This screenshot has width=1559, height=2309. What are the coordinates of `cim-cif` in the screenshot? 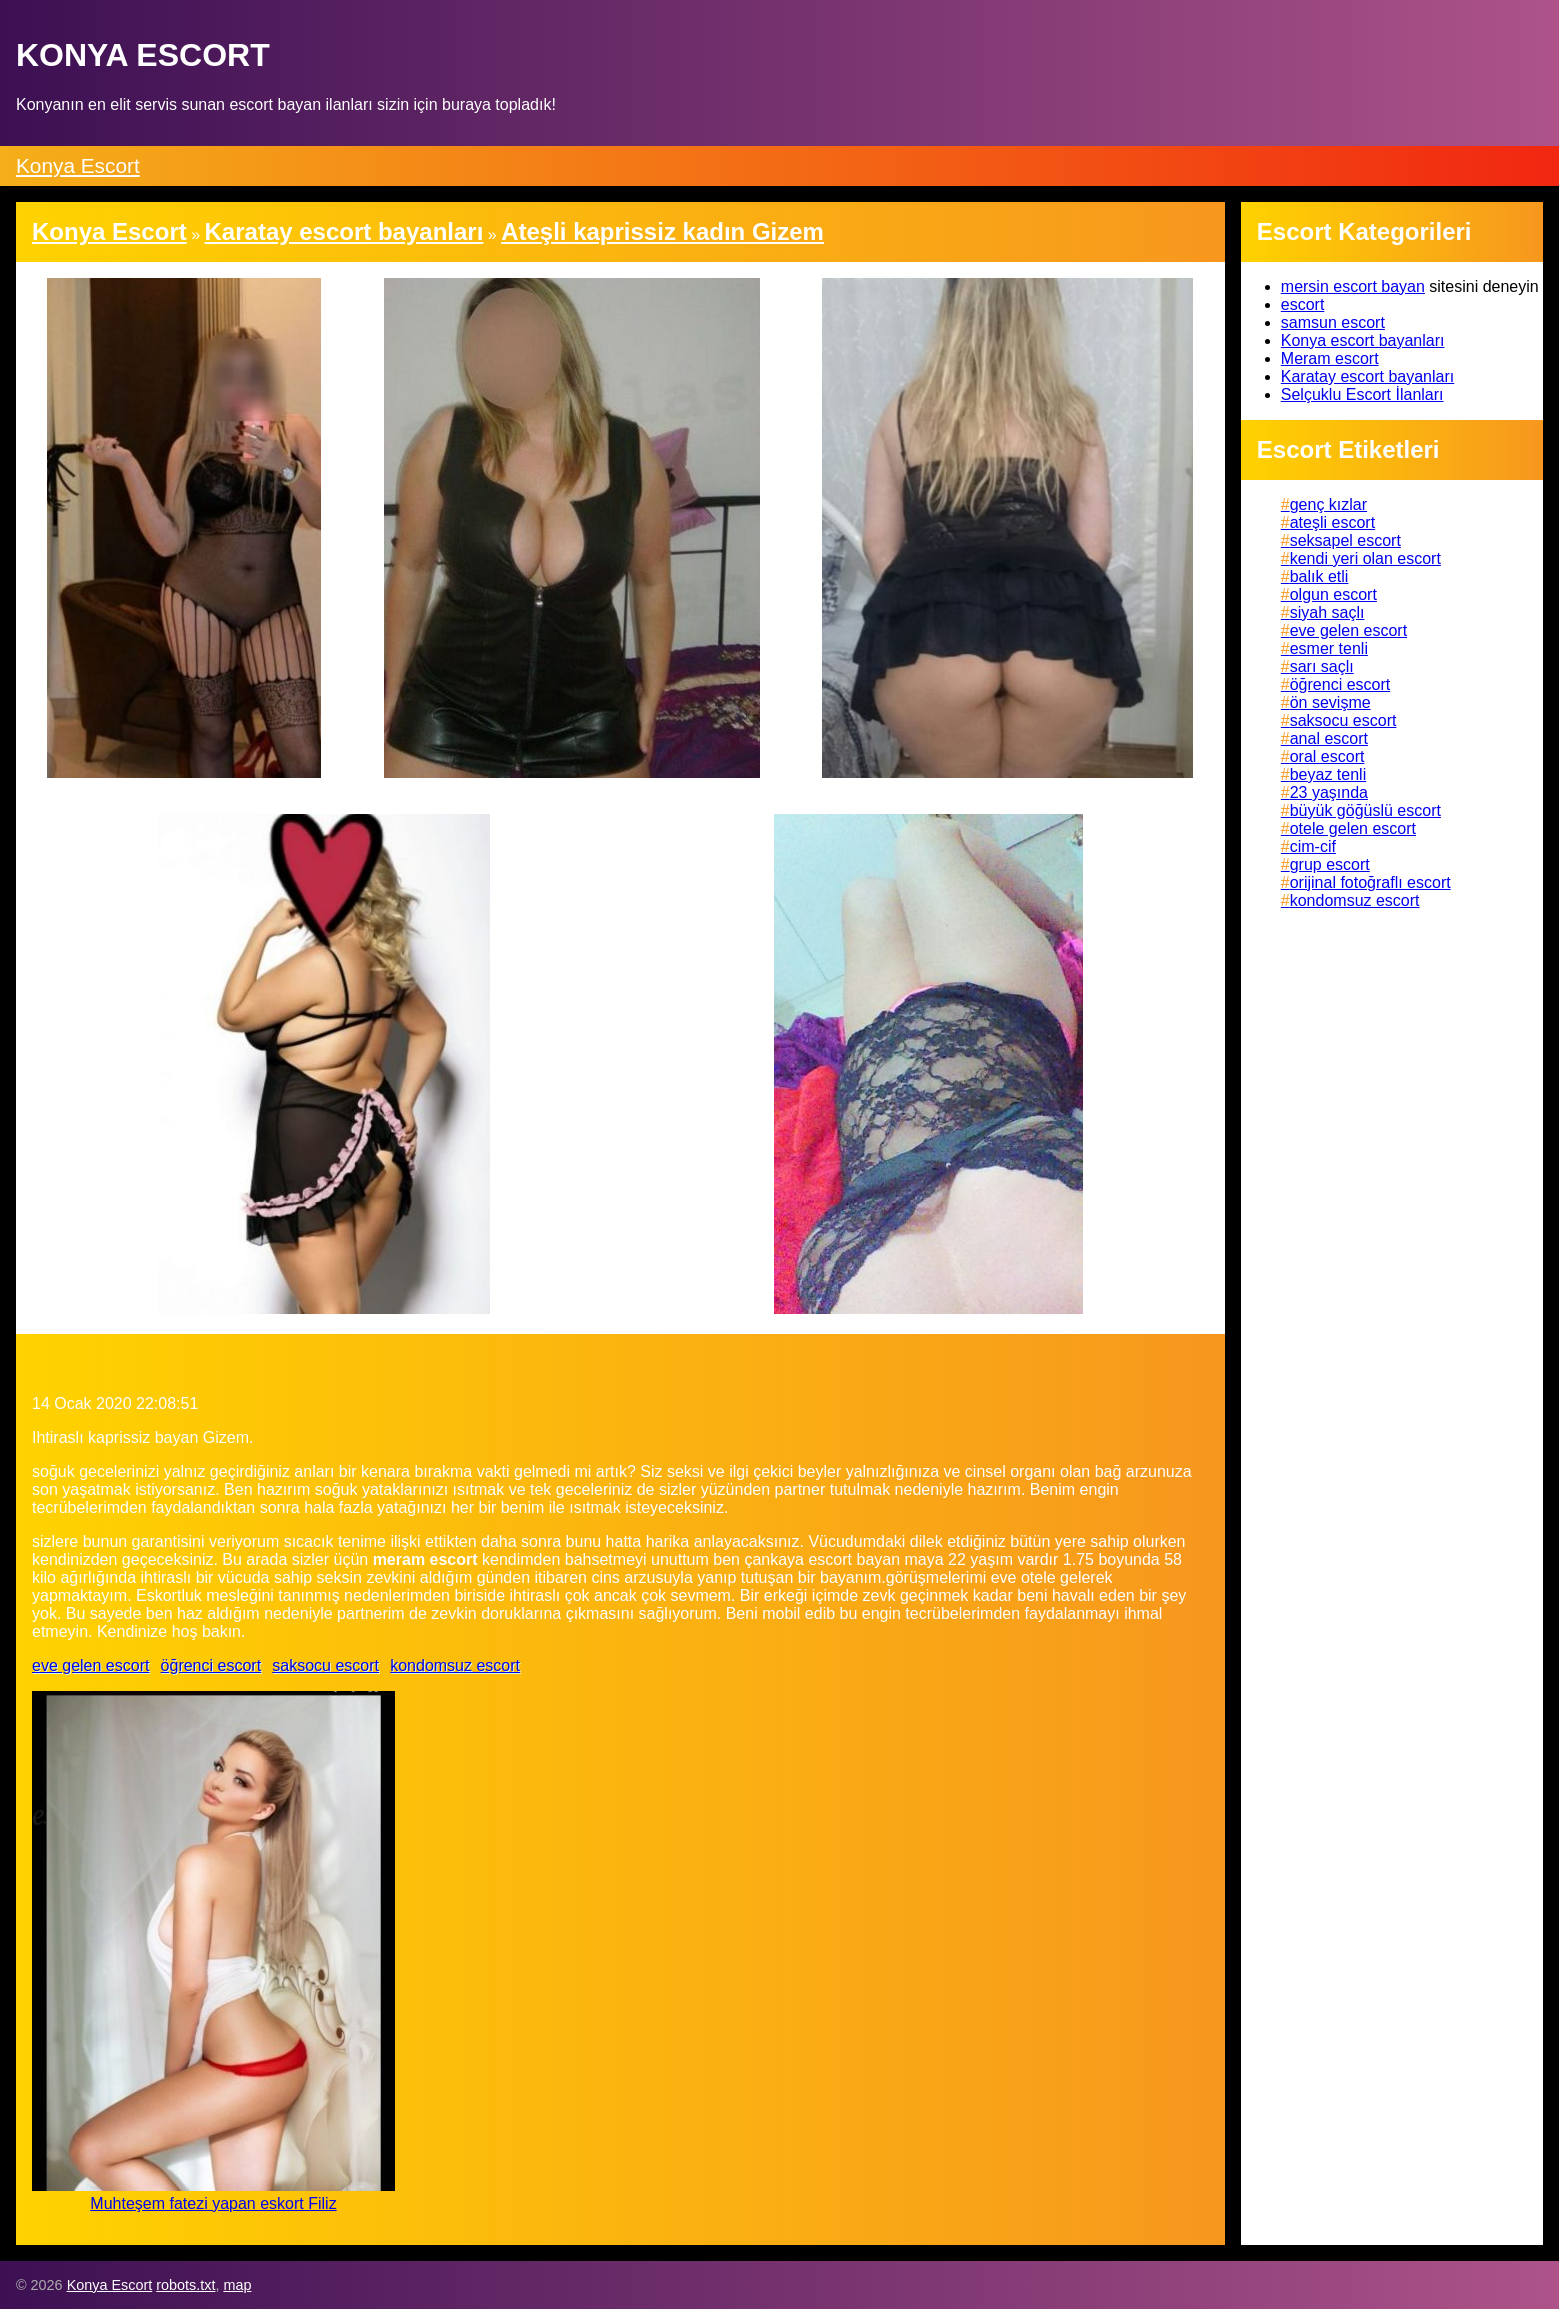 It's located at (1313, 846).